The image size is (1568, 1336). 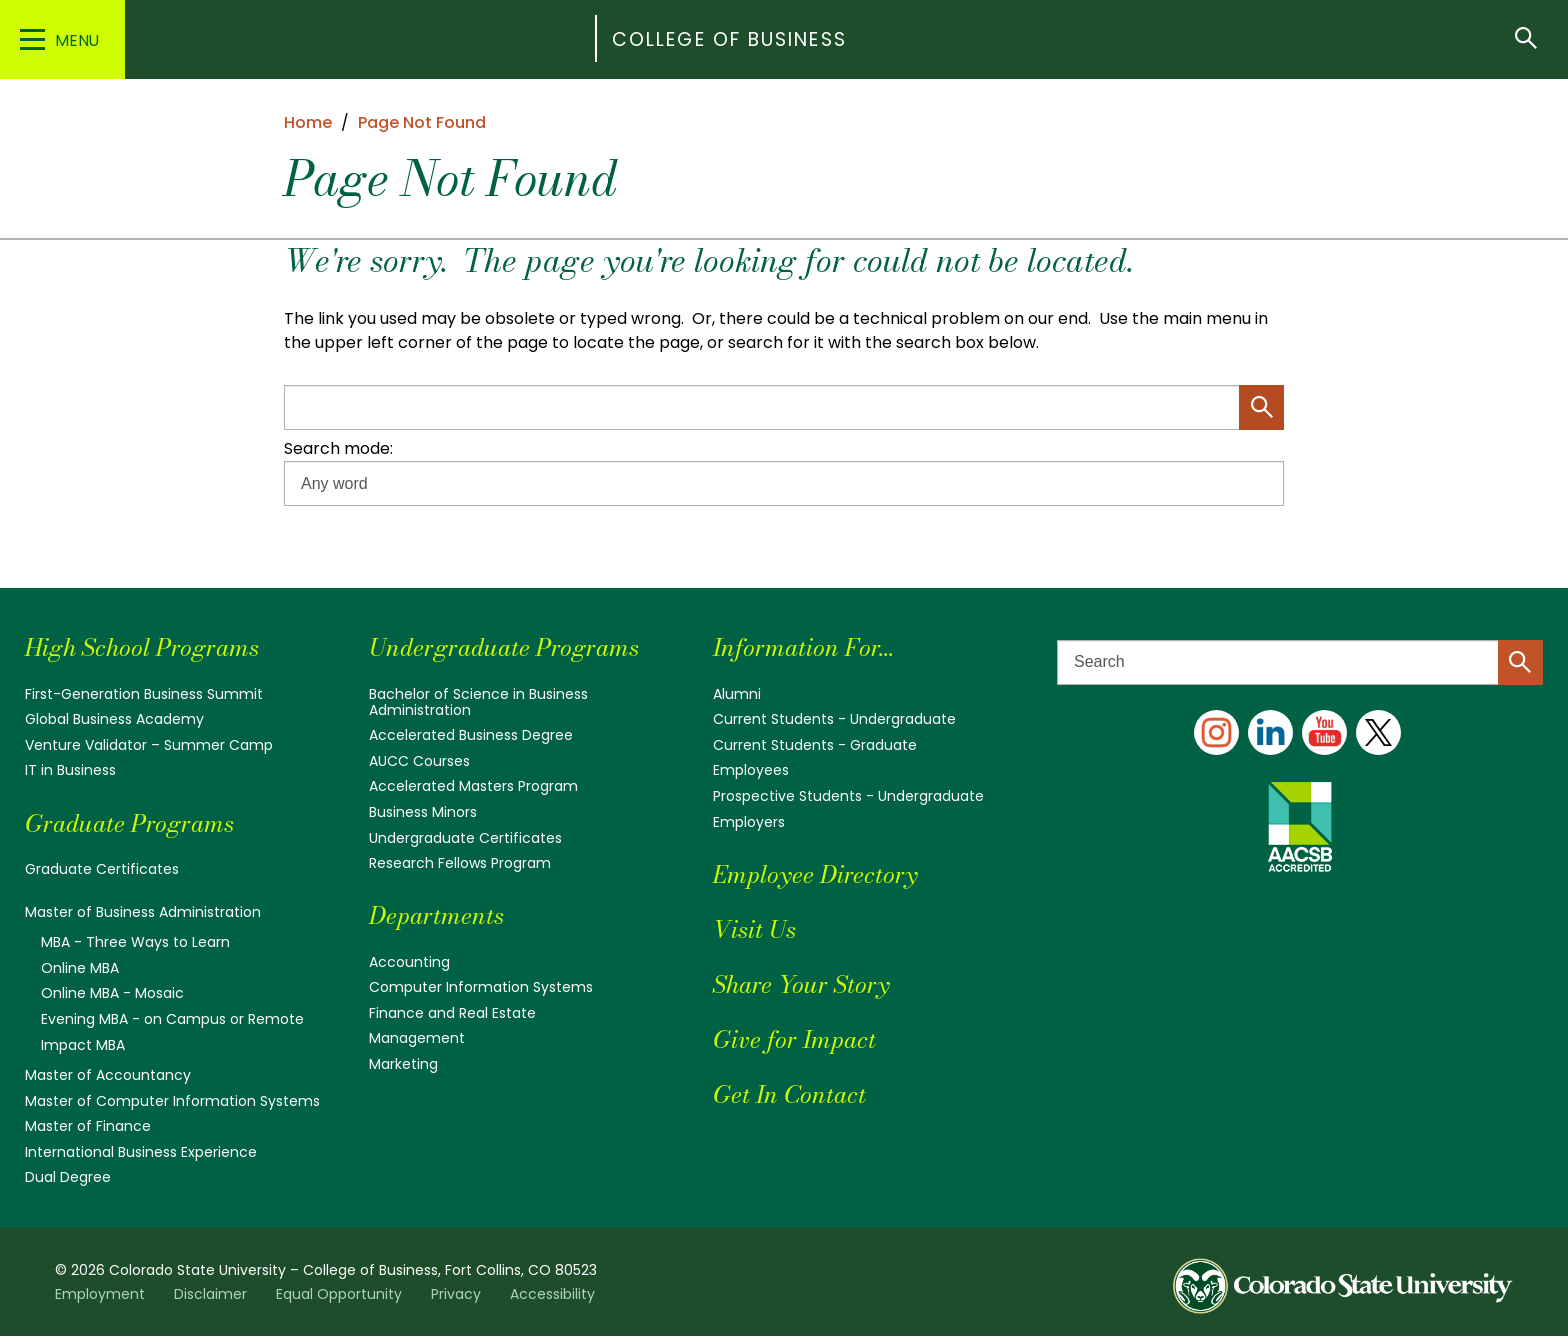 I want to click on Business Minors, so click(x=423, y=812).